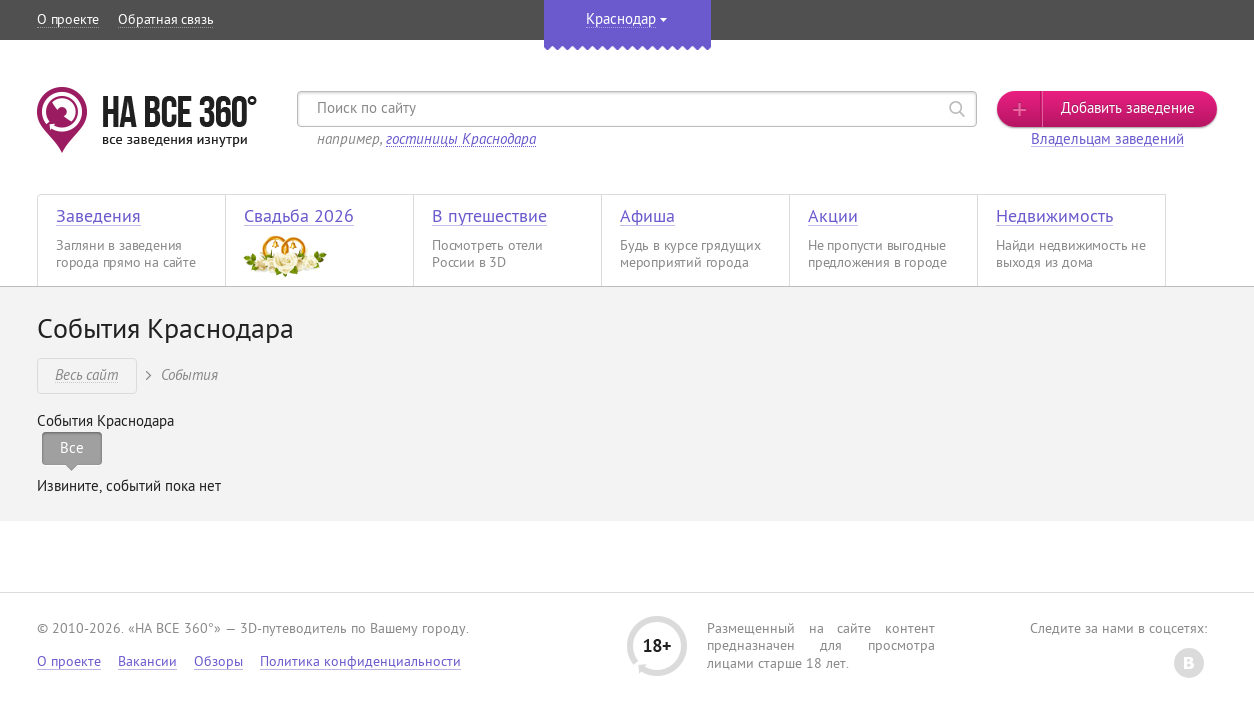 This screenshot has width=1254, height=720. What do you see at coordinates (147, 662) in the screenshot?
I see `Вакансии` at bounding box center [147, 662].